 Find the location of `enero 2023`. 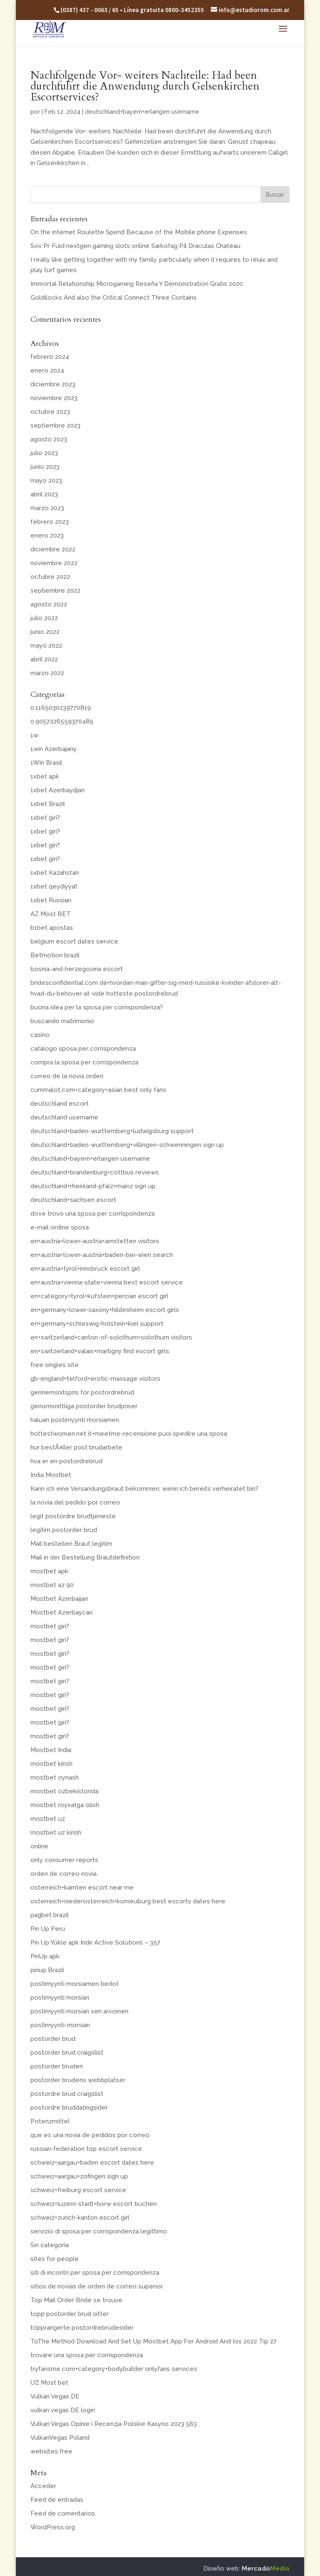

enero 2023 is located at coordinates (47, 535).